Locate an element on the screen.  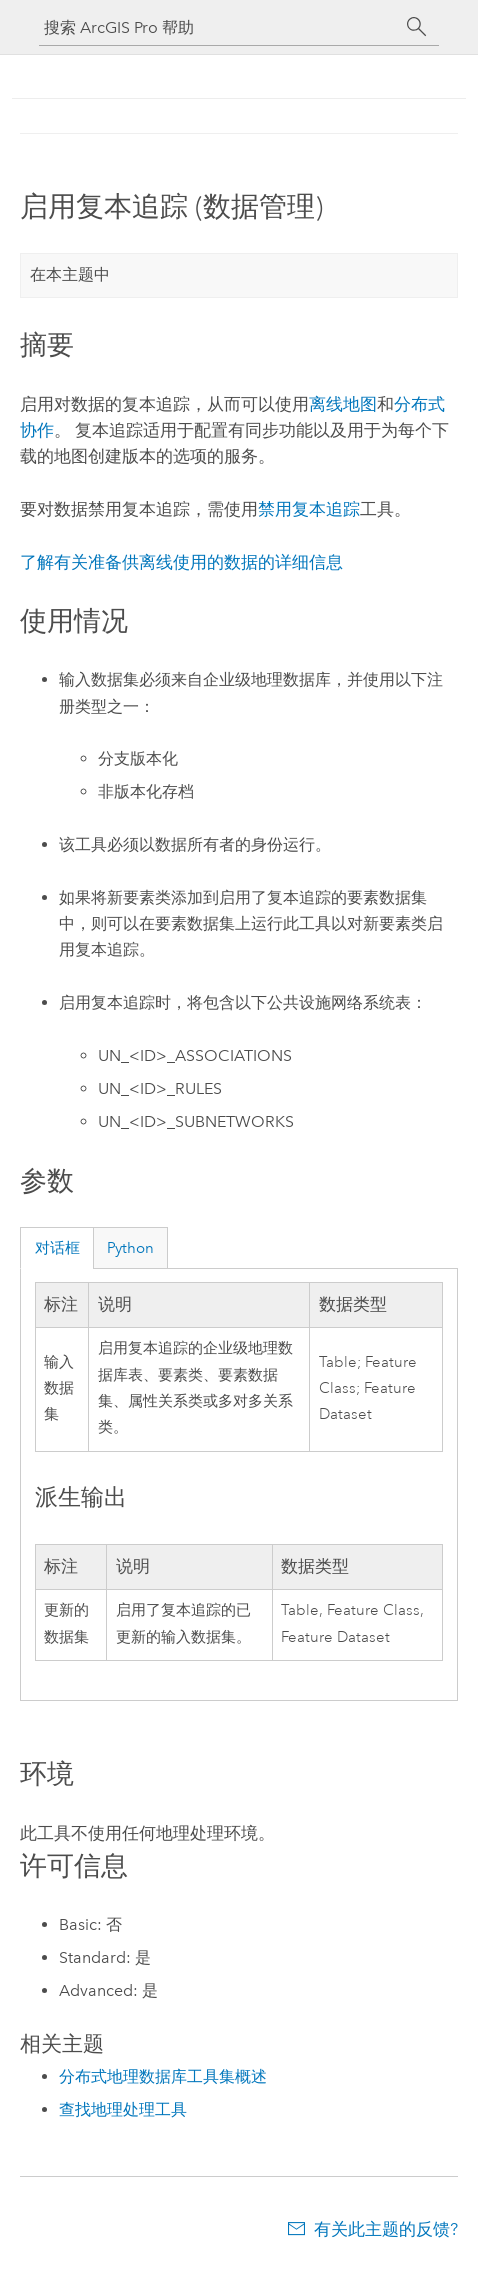
[搜索 ArcGIS Pro 帮助] is located at coordinates (219, 27).